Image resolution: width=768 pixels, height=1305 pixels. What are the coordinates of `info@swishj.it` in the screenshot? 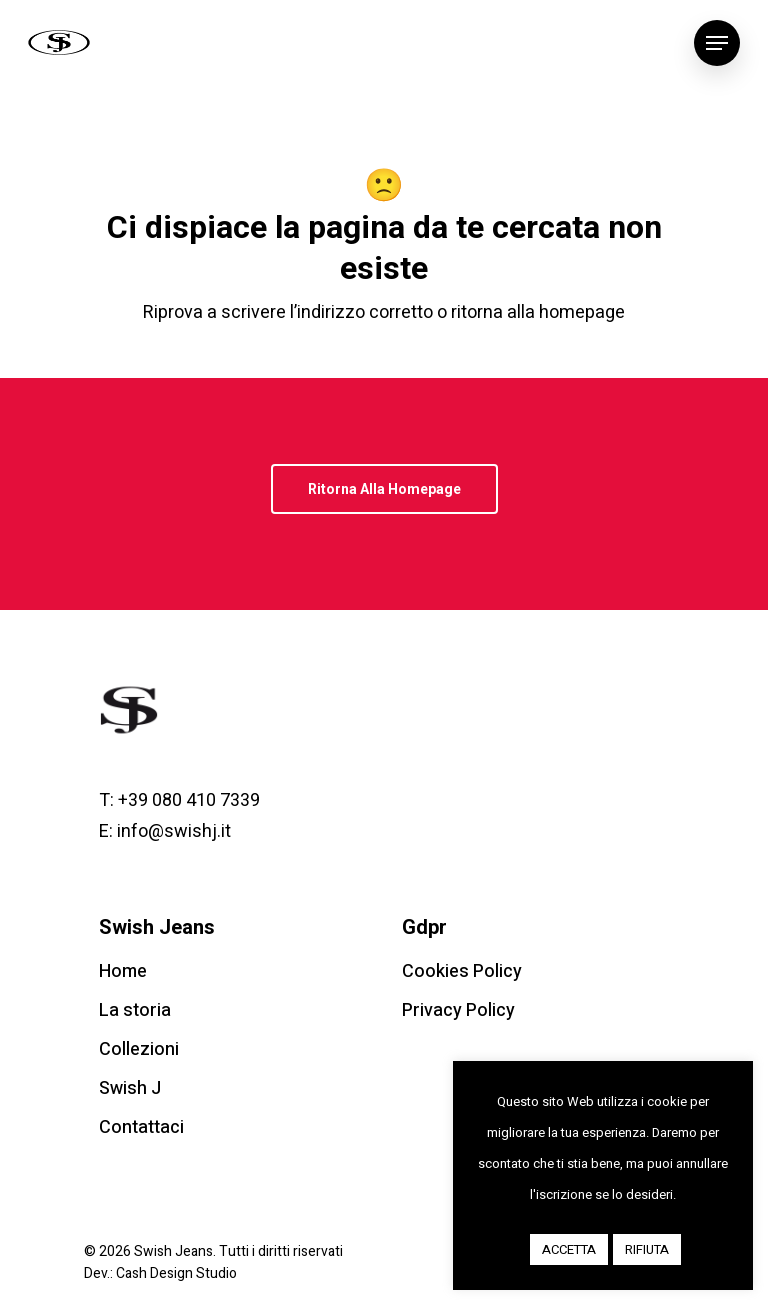 It's located at (174, 831).